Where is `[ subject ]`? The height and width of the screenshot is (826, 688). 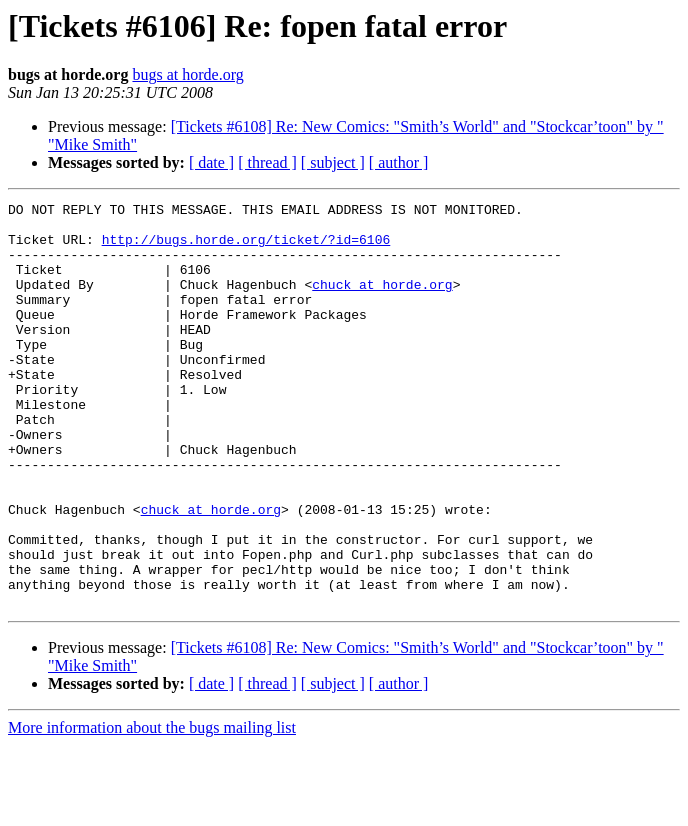 [ subject ] is located at coordinates (333, 162).